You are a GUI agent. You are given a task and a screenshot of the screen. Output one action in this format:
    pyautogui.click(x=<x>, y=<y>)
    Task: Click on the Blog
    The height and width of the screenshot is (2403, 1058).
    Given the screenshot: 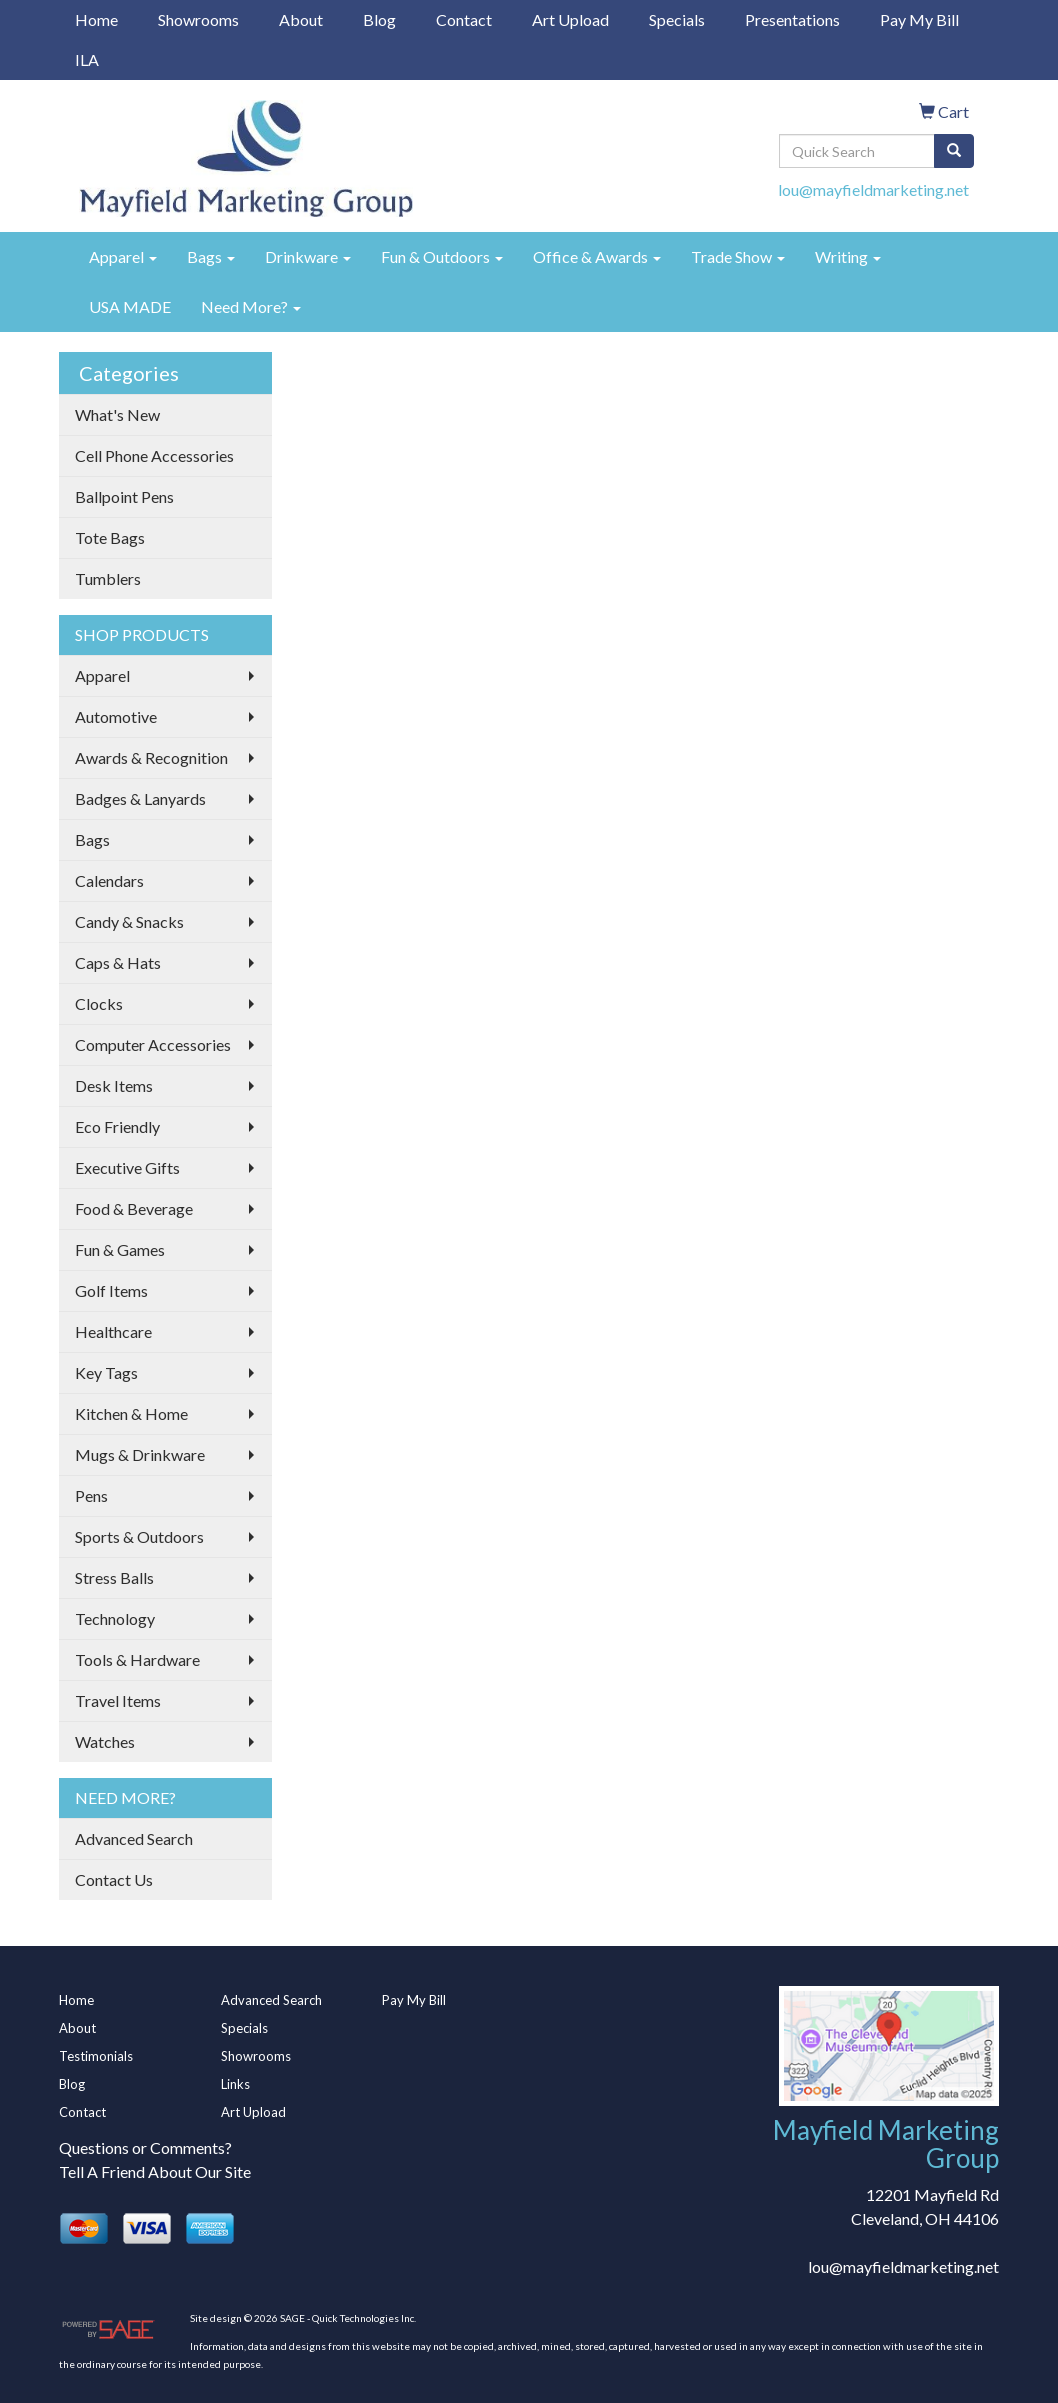 What is the action you would take?
    pyautogui.click(x=379, y=19)
    